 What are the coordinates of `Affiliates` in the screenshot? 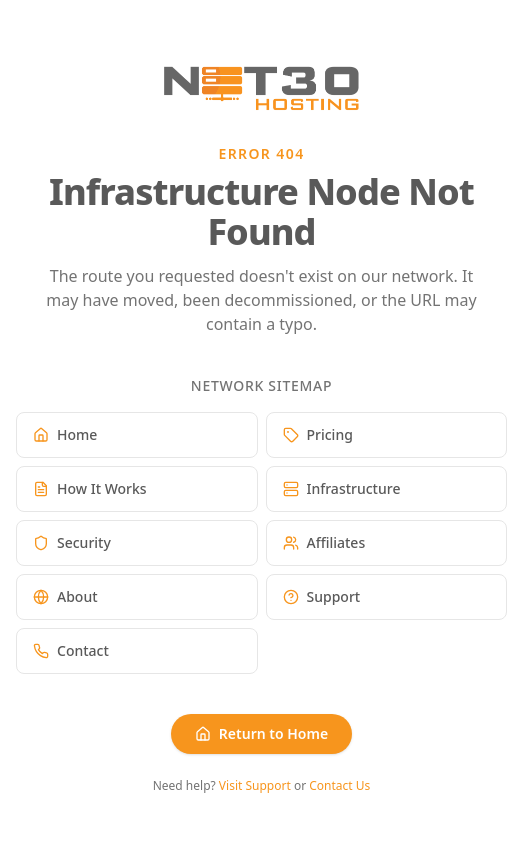 It's located at (324, 542).